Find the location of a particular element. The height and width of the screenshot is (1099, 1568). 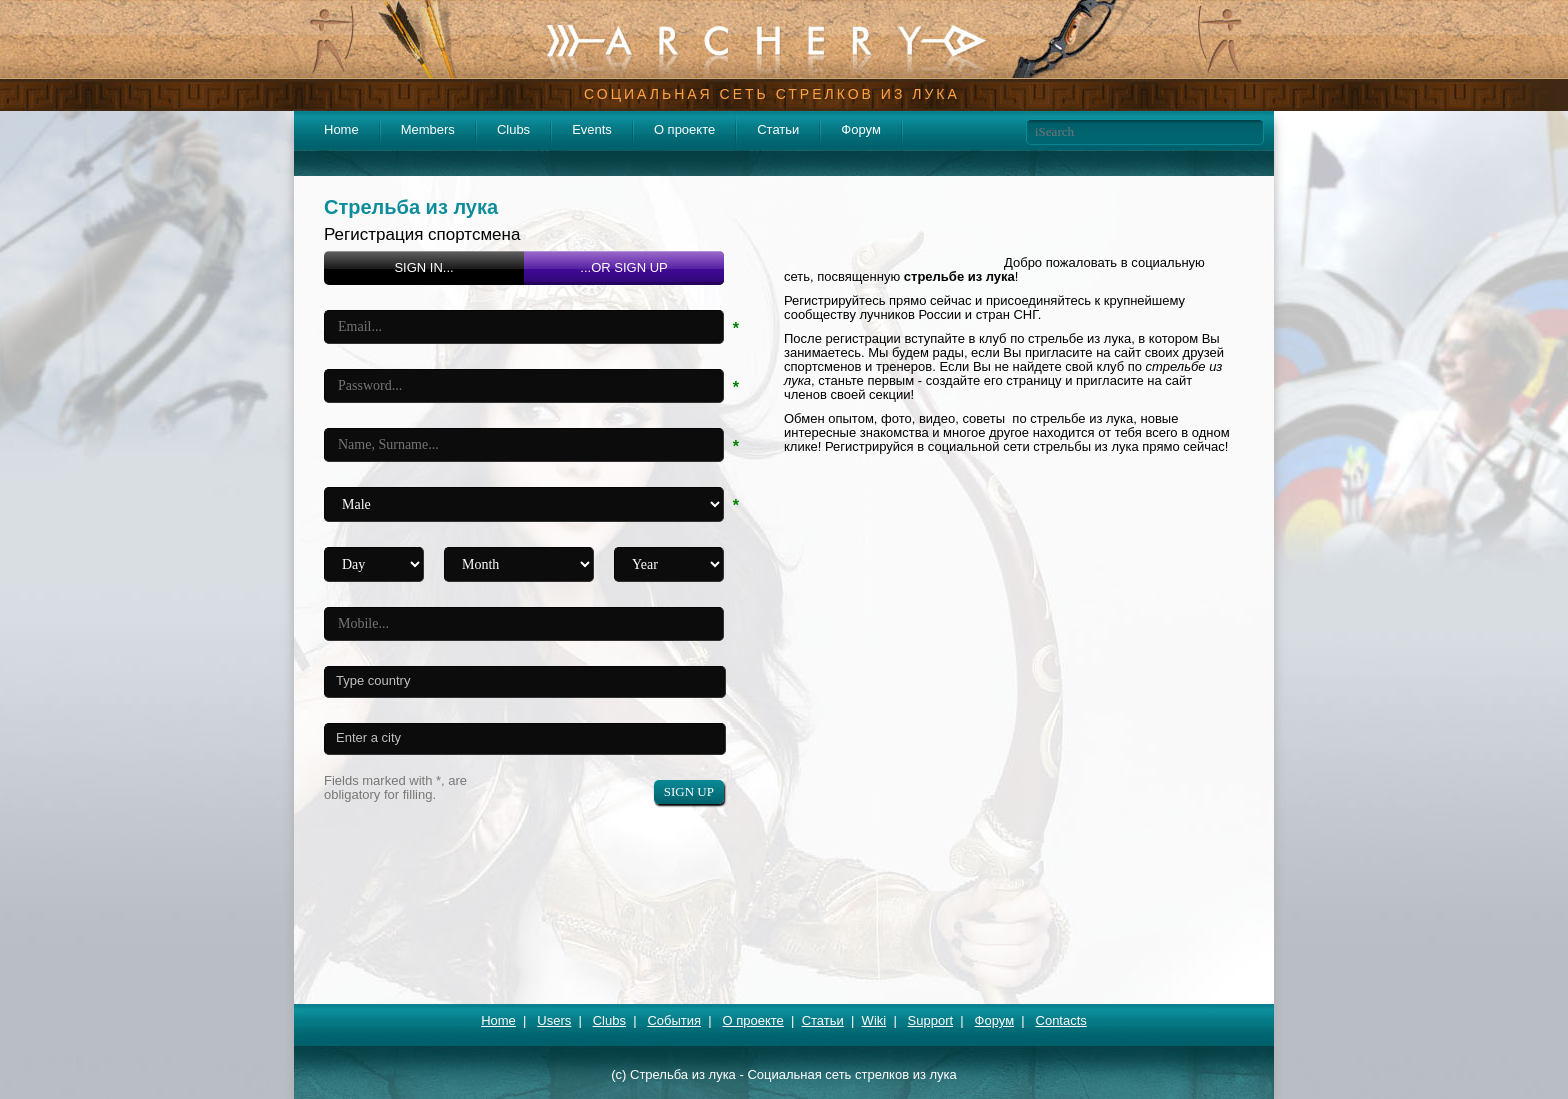

О проекте is located at coordinates (684, 129).